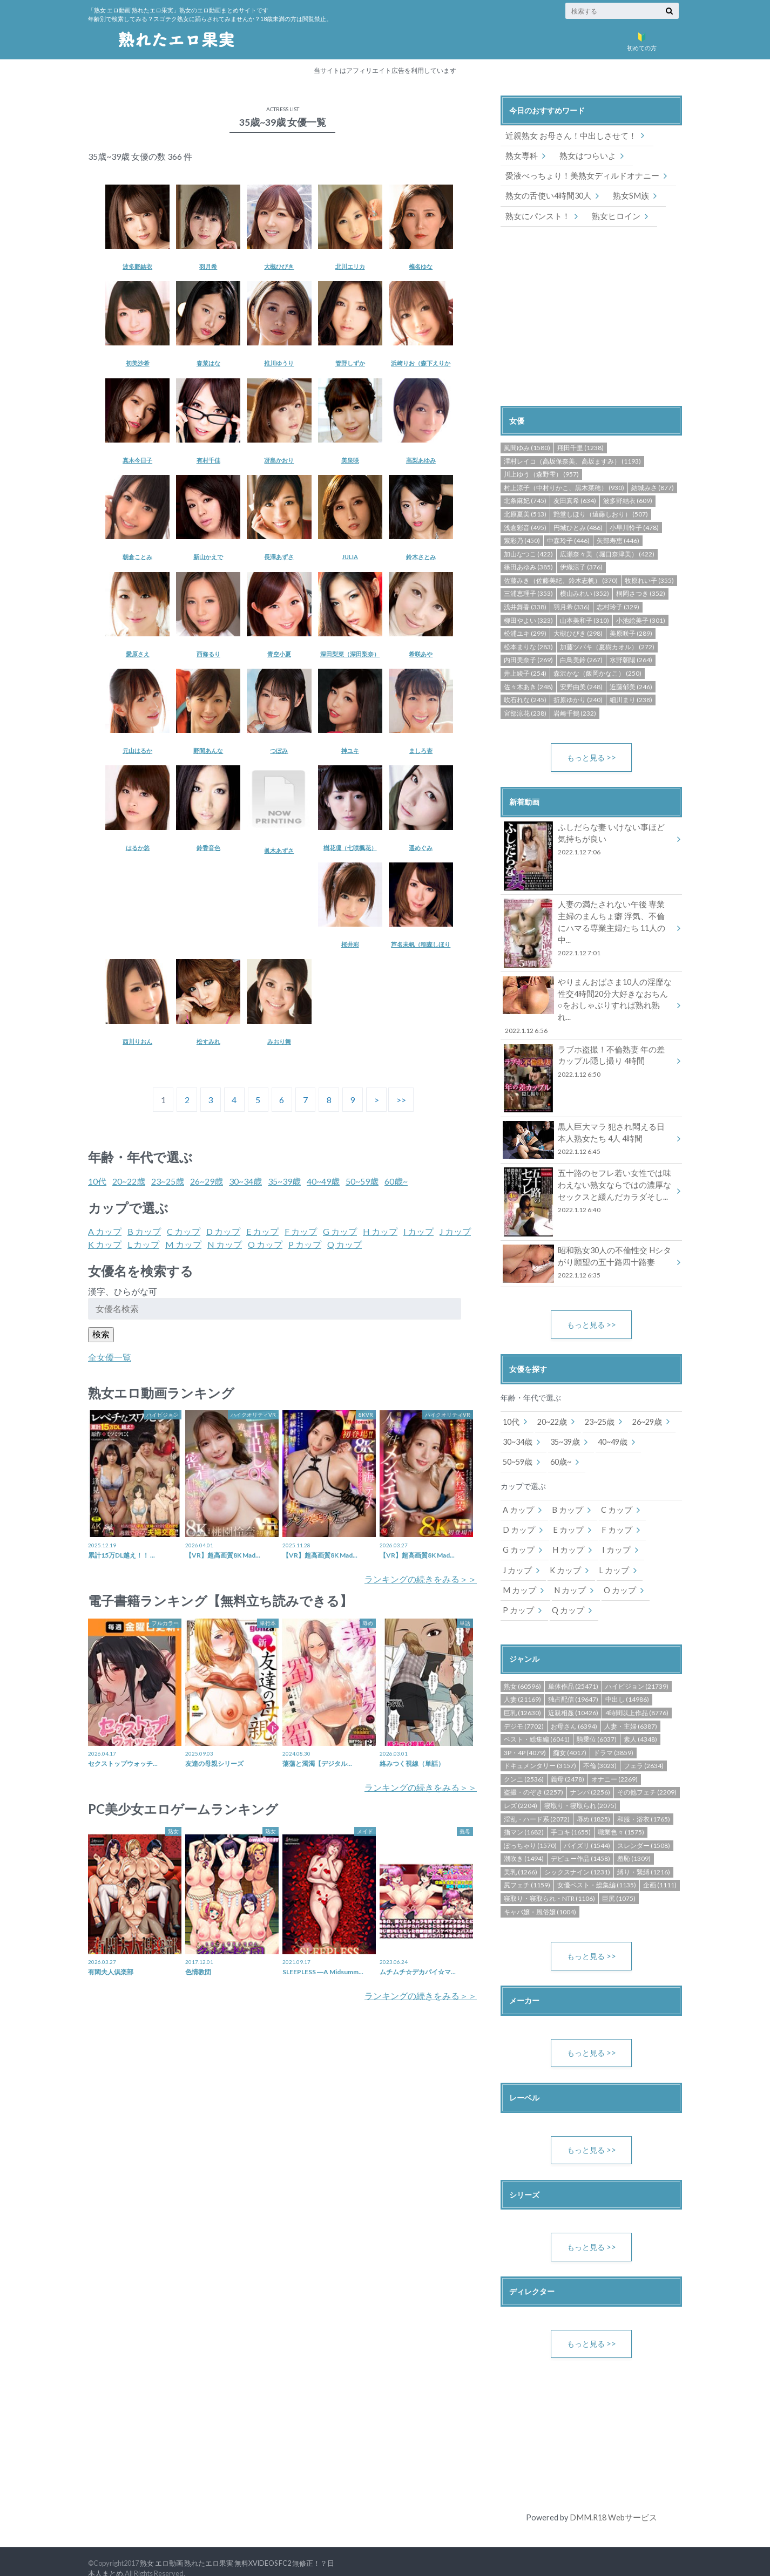 The image size is (770, 2576). I want to click on 30~34歳, so click(245, 1181).